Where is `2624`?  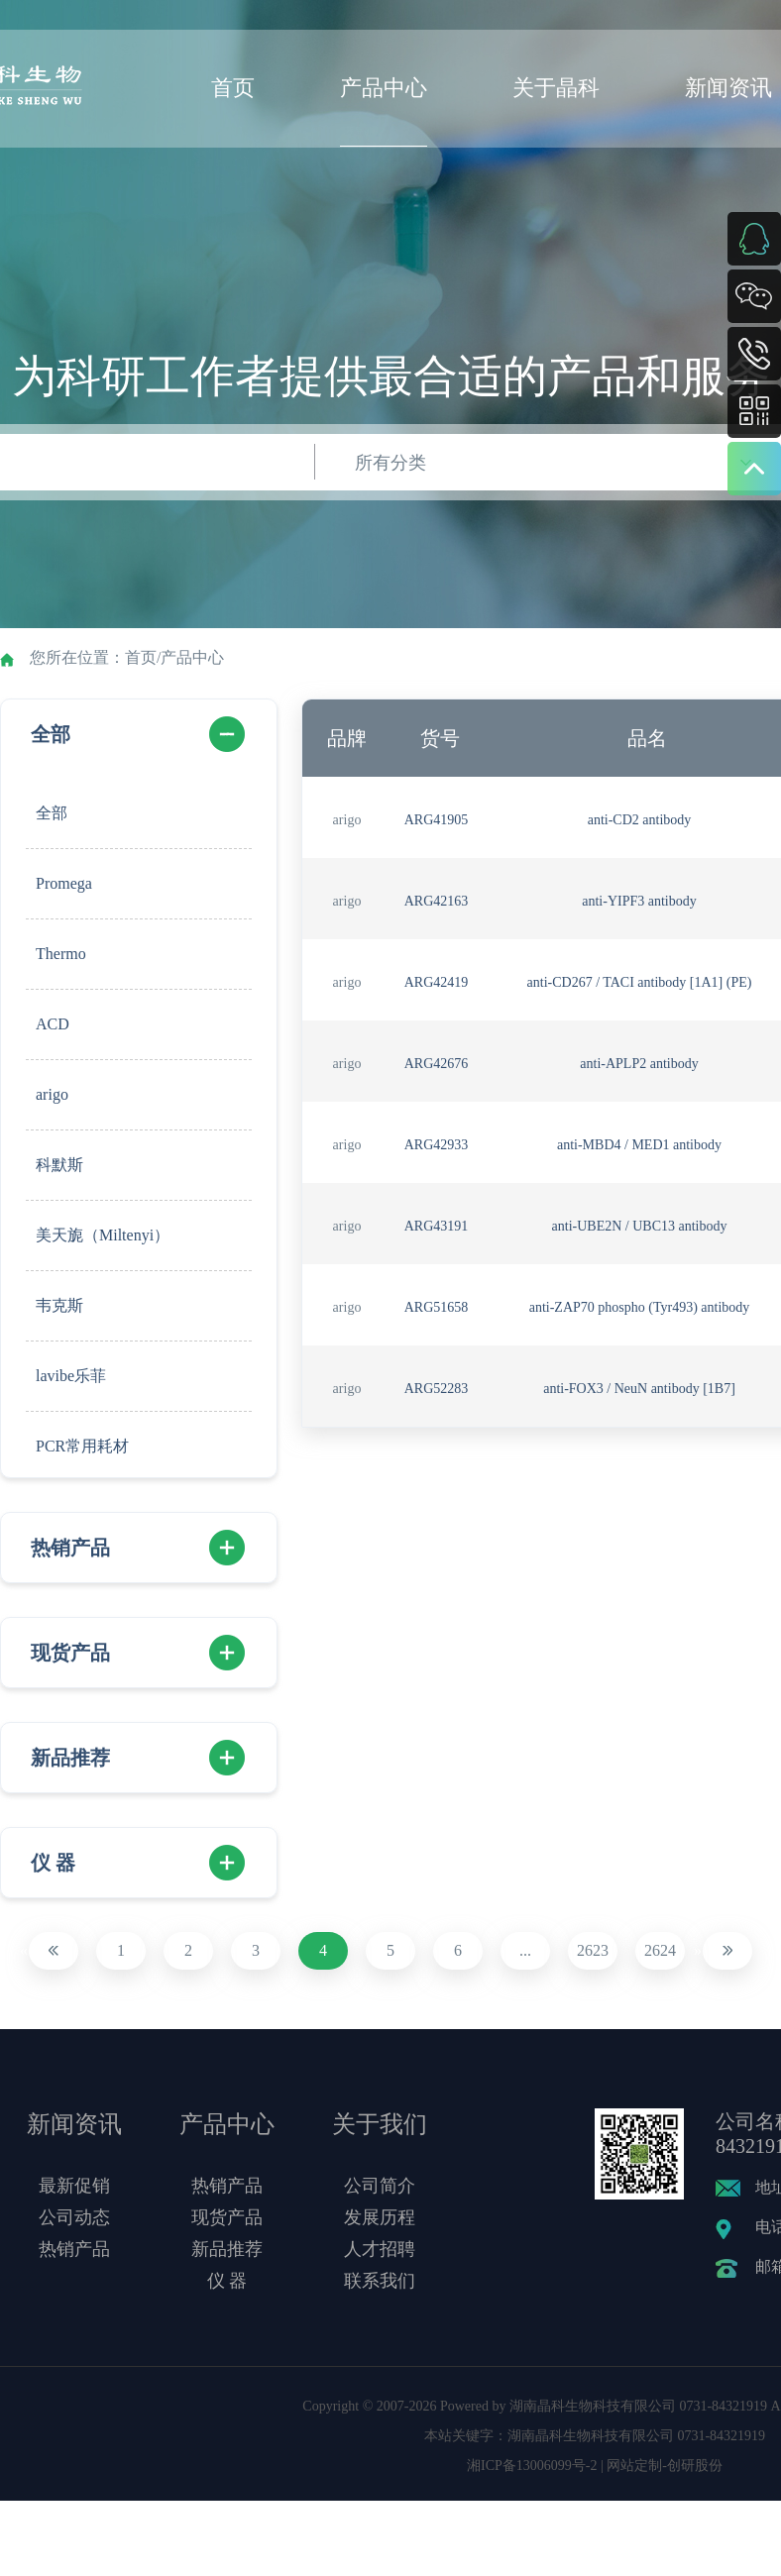 2624 is located at coordinates (660, 1950).